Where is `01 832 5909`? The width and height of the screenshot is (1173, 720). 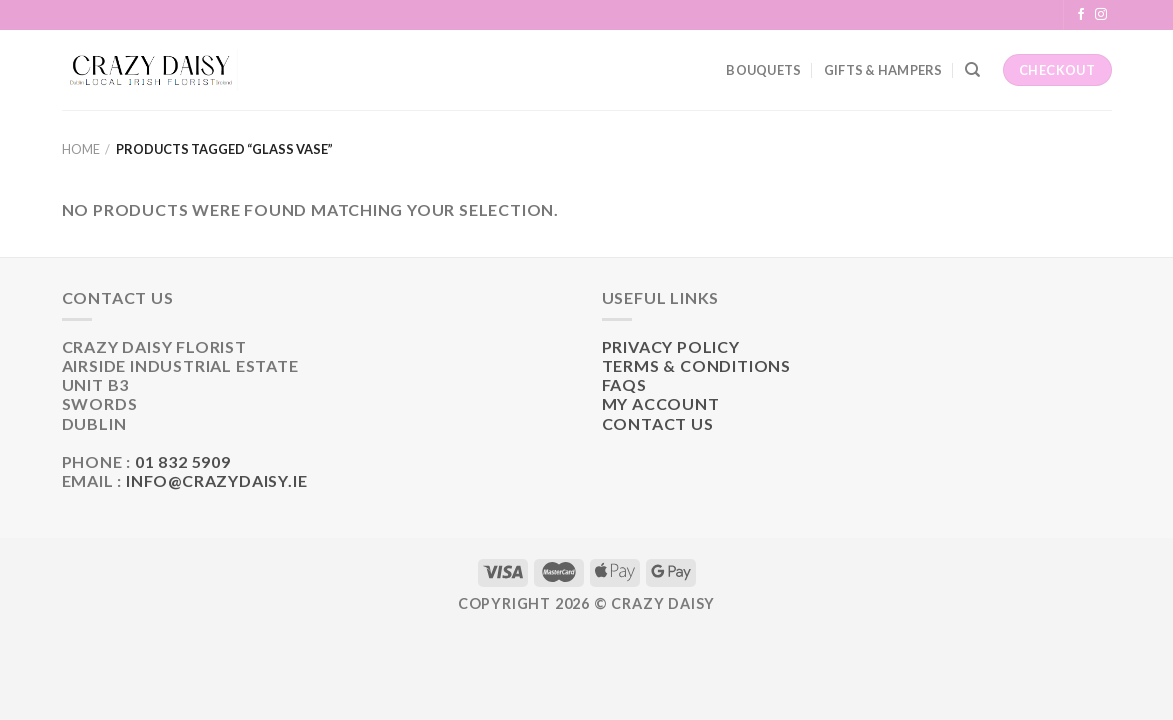 01 832 5909 is located at coordinates (183, 461).